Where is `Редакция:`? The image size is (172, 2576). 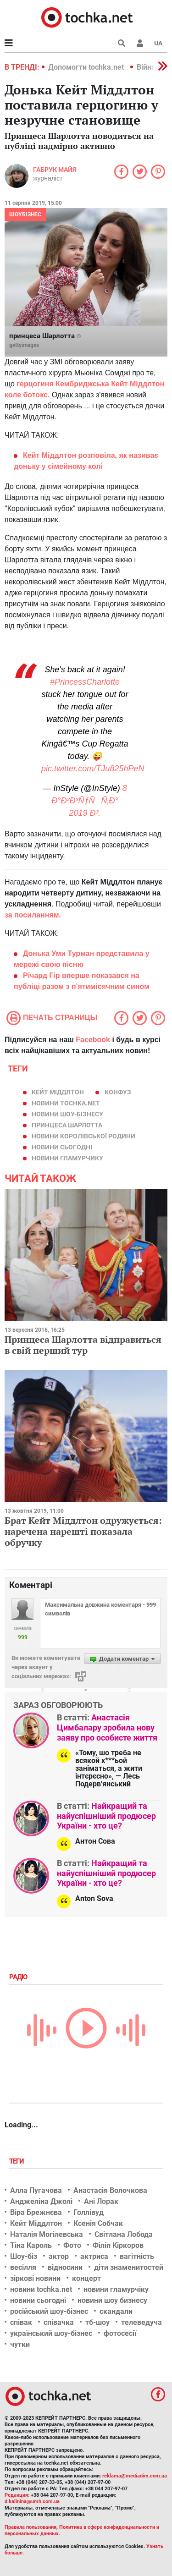 Редакция: is located at coordinates (17, 2495).